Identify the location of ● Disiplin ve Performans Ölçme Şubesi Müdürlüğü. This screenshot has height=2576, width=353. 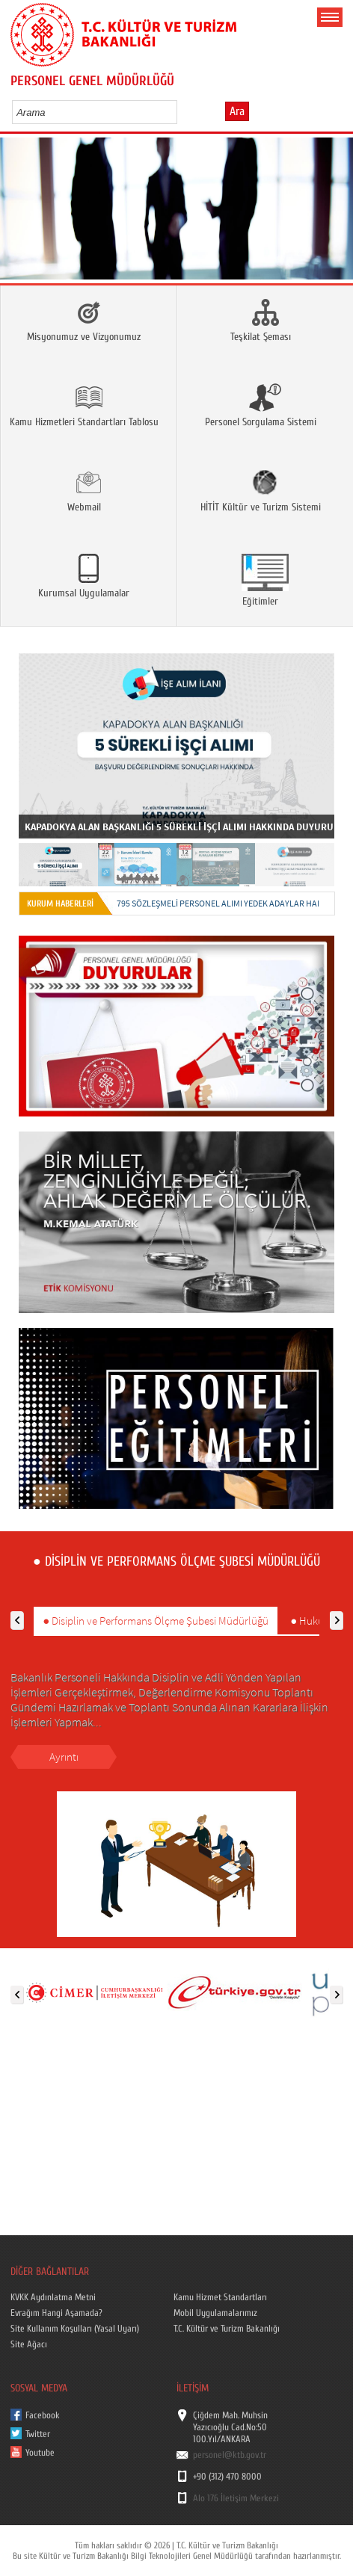
(155, 1620).